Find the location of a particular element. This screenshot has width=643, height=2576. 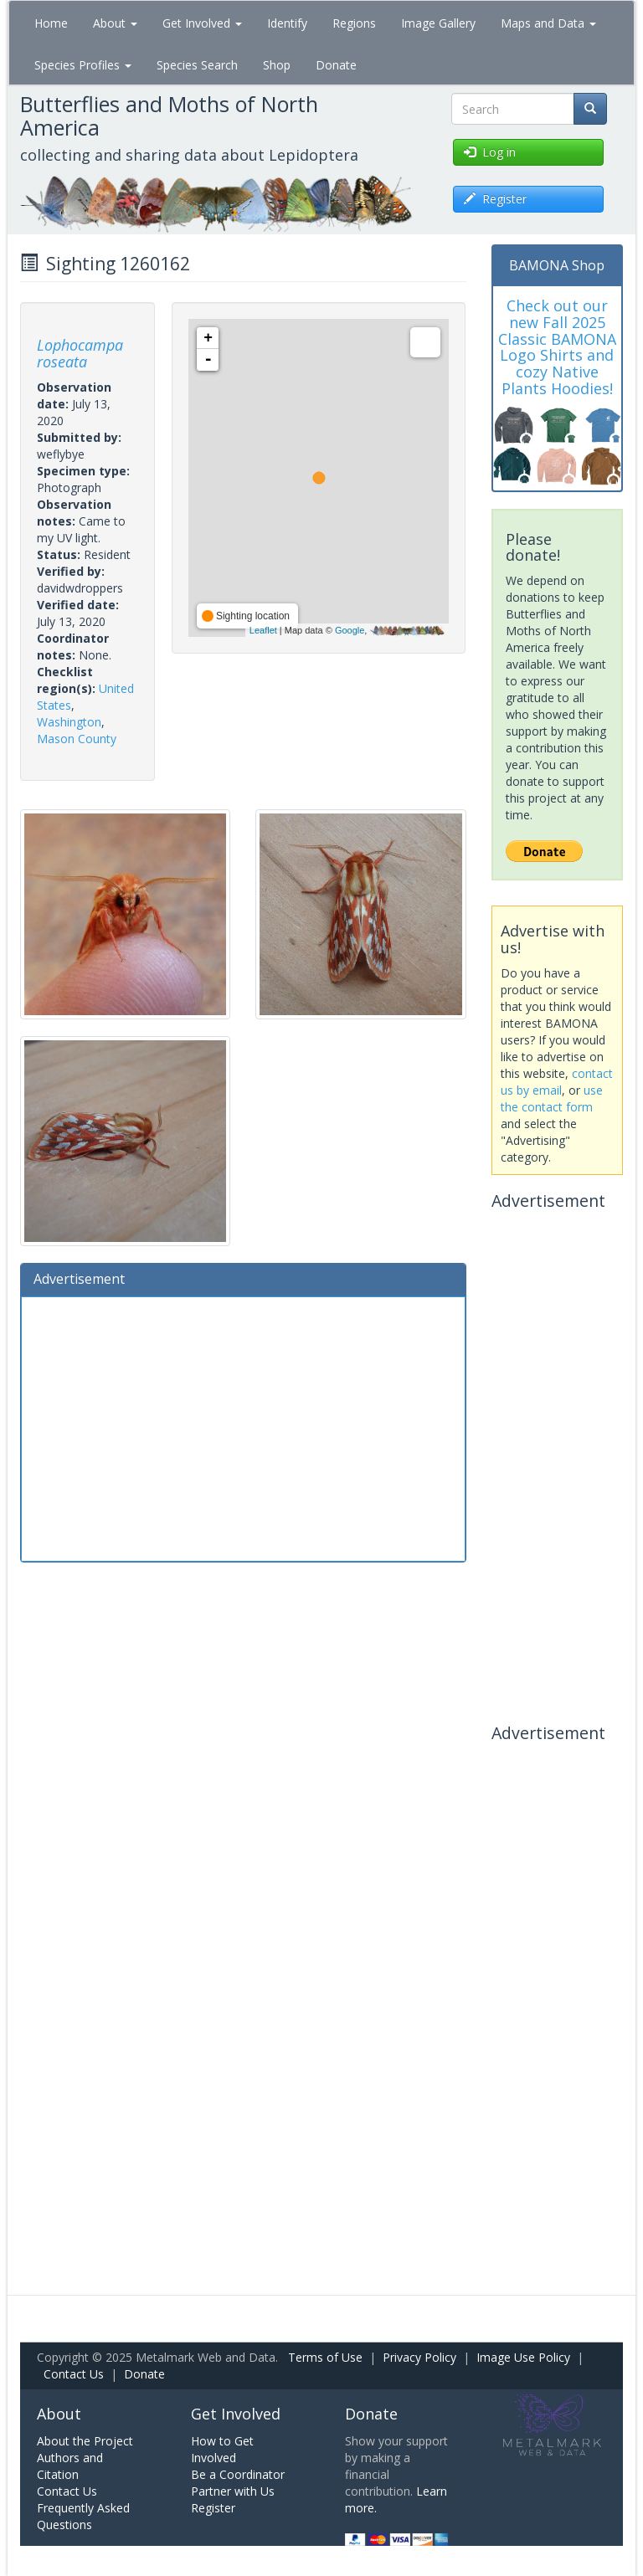

Register is located at coordinates (213, 2508).